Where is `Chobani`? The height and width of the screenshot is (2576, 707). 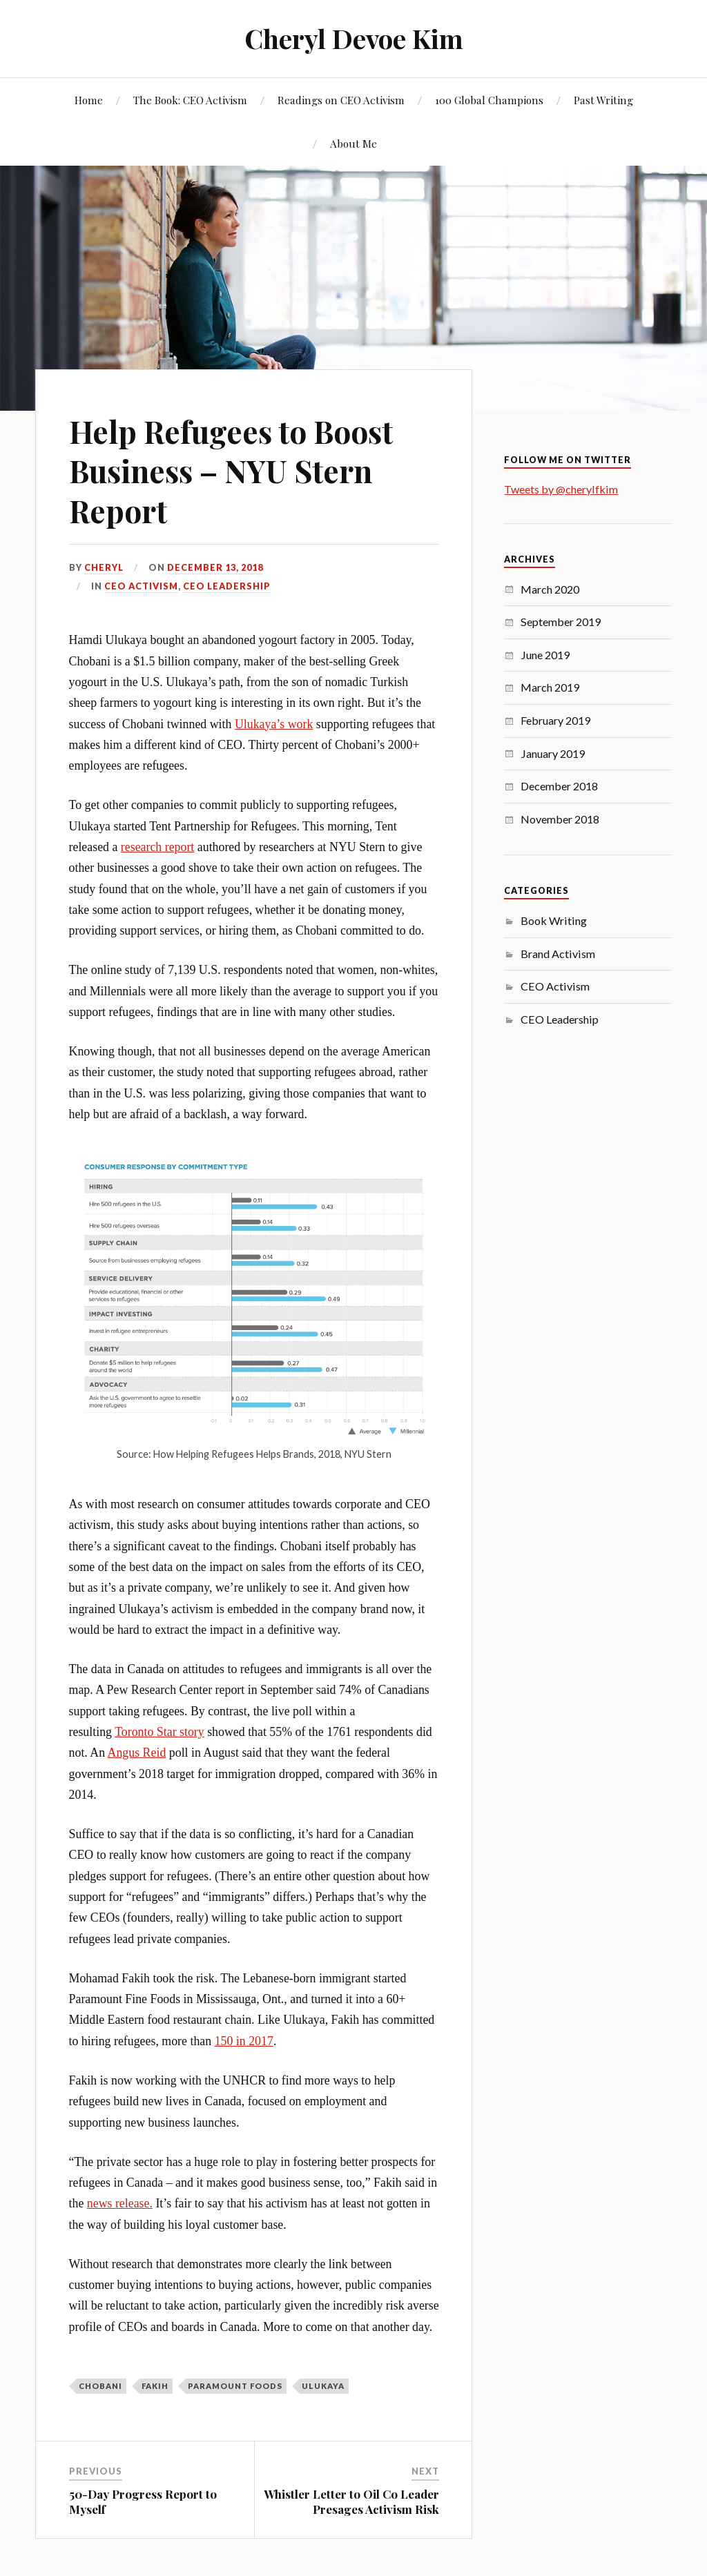 Chobani is located at coordinates (100, 2385).